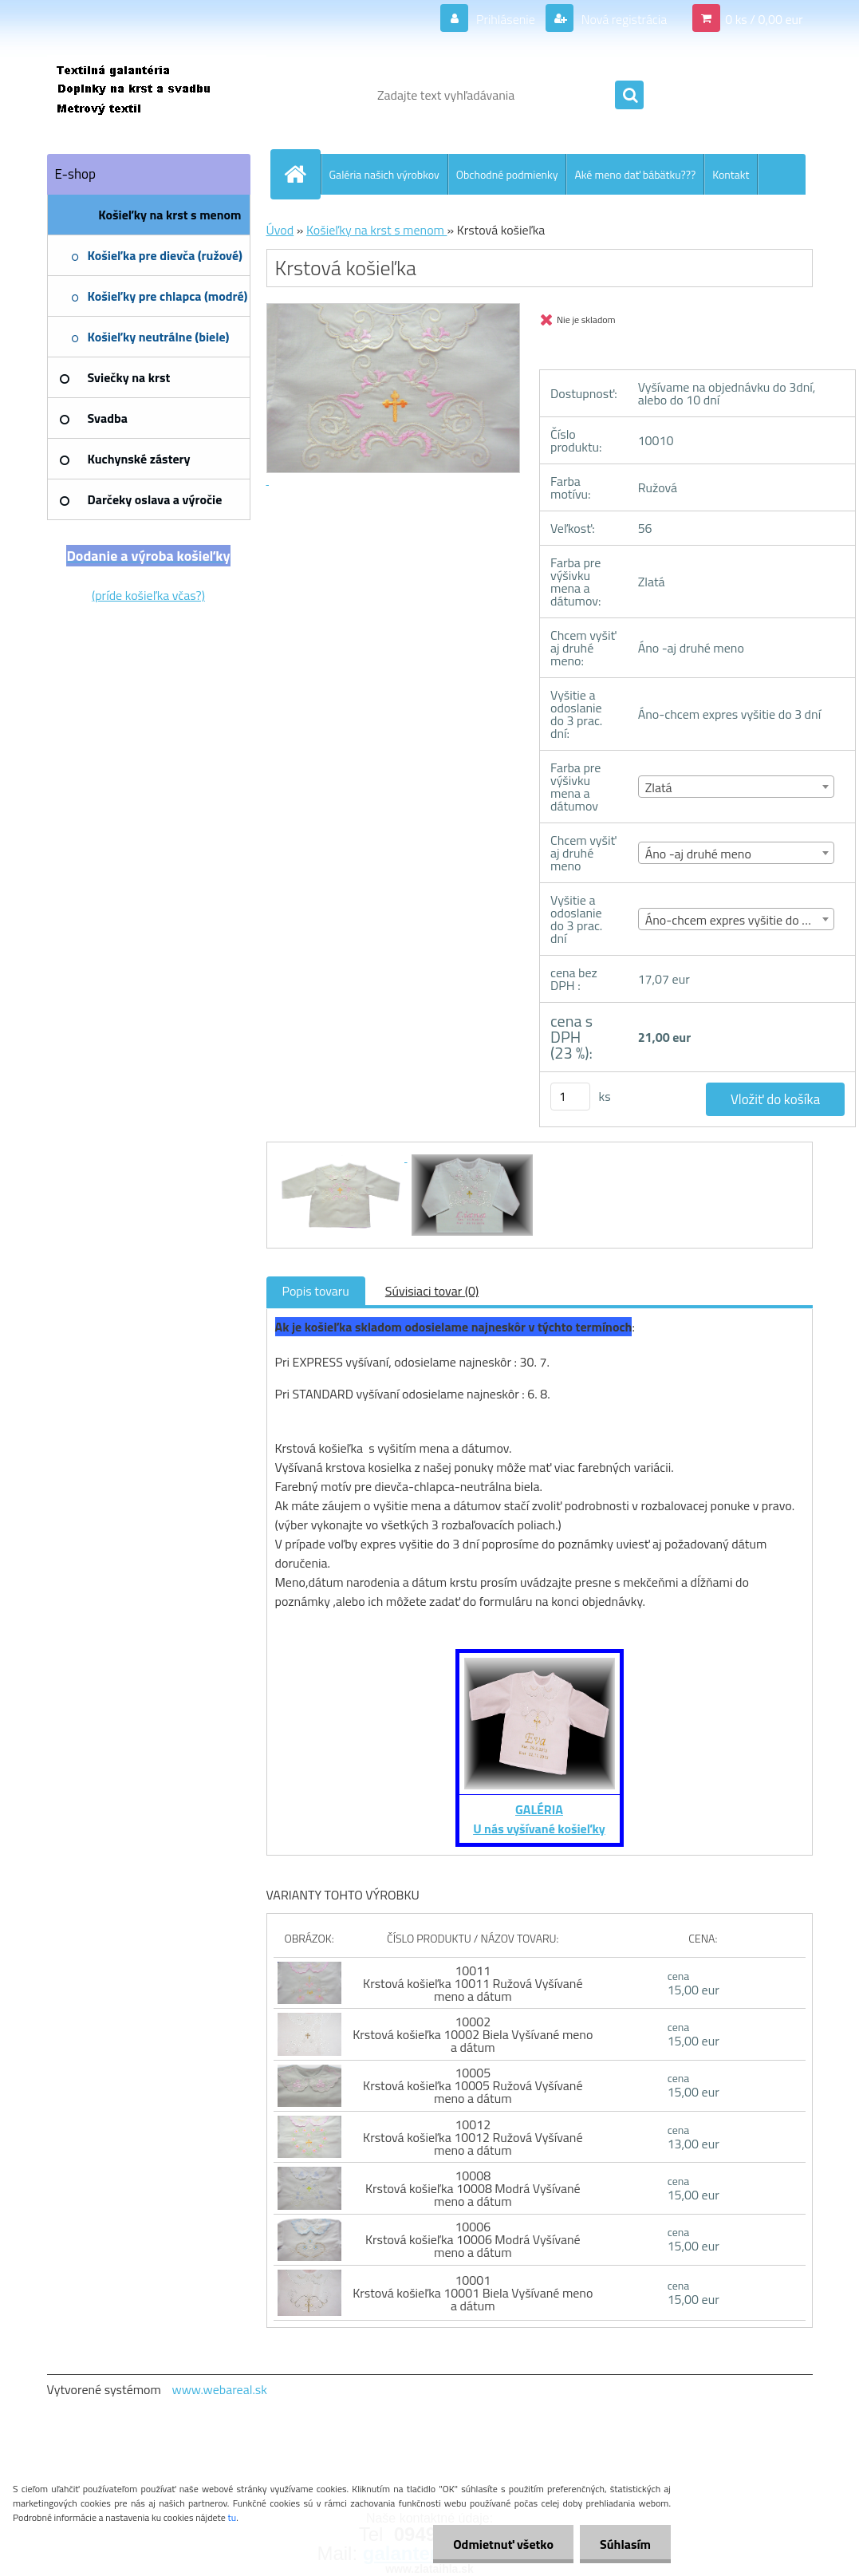  Describe the element at coordinates (730, 174) in the screenshot. I see `Kontakt` at that location.